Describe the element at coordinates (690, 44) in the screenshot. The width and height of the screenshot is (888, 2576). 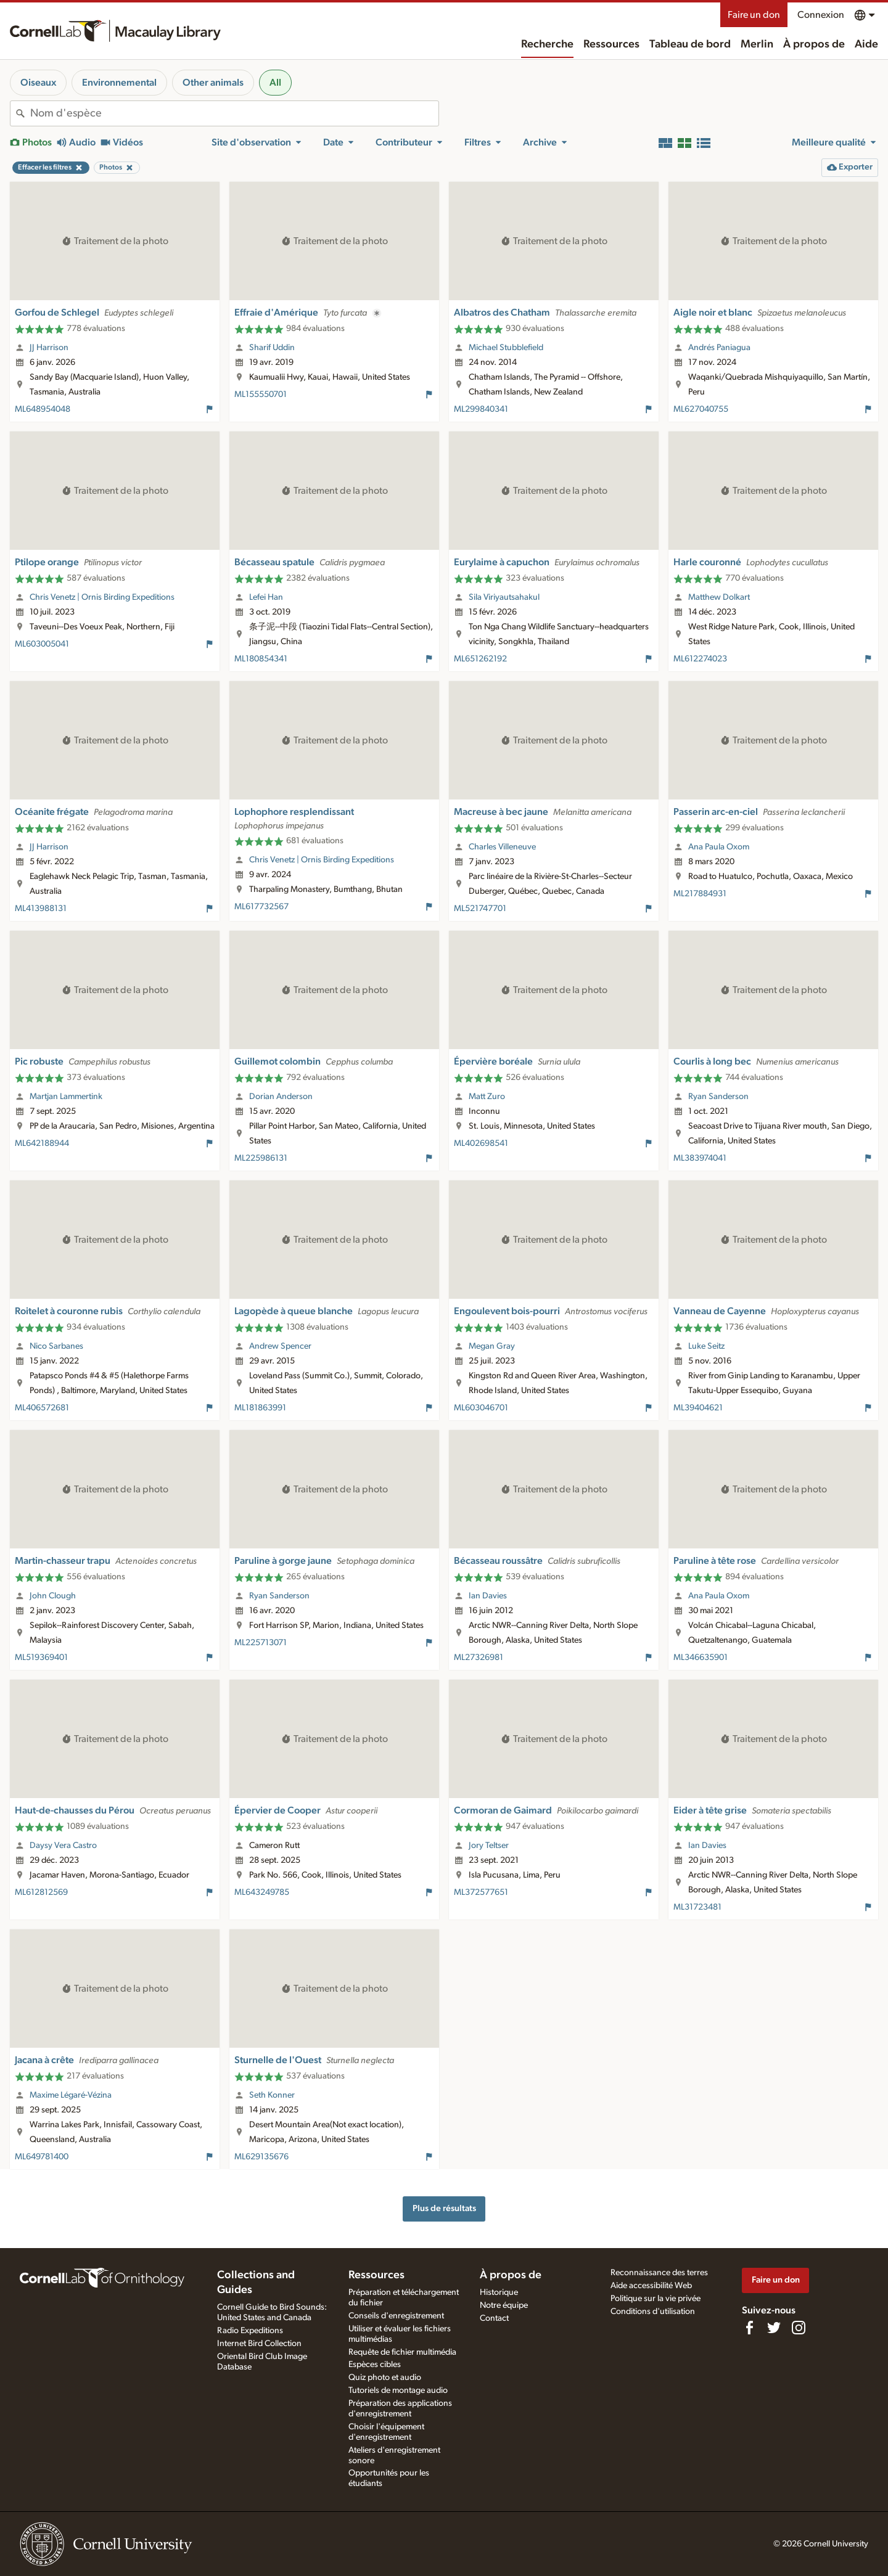
I see `Tableau de bord` at that location.